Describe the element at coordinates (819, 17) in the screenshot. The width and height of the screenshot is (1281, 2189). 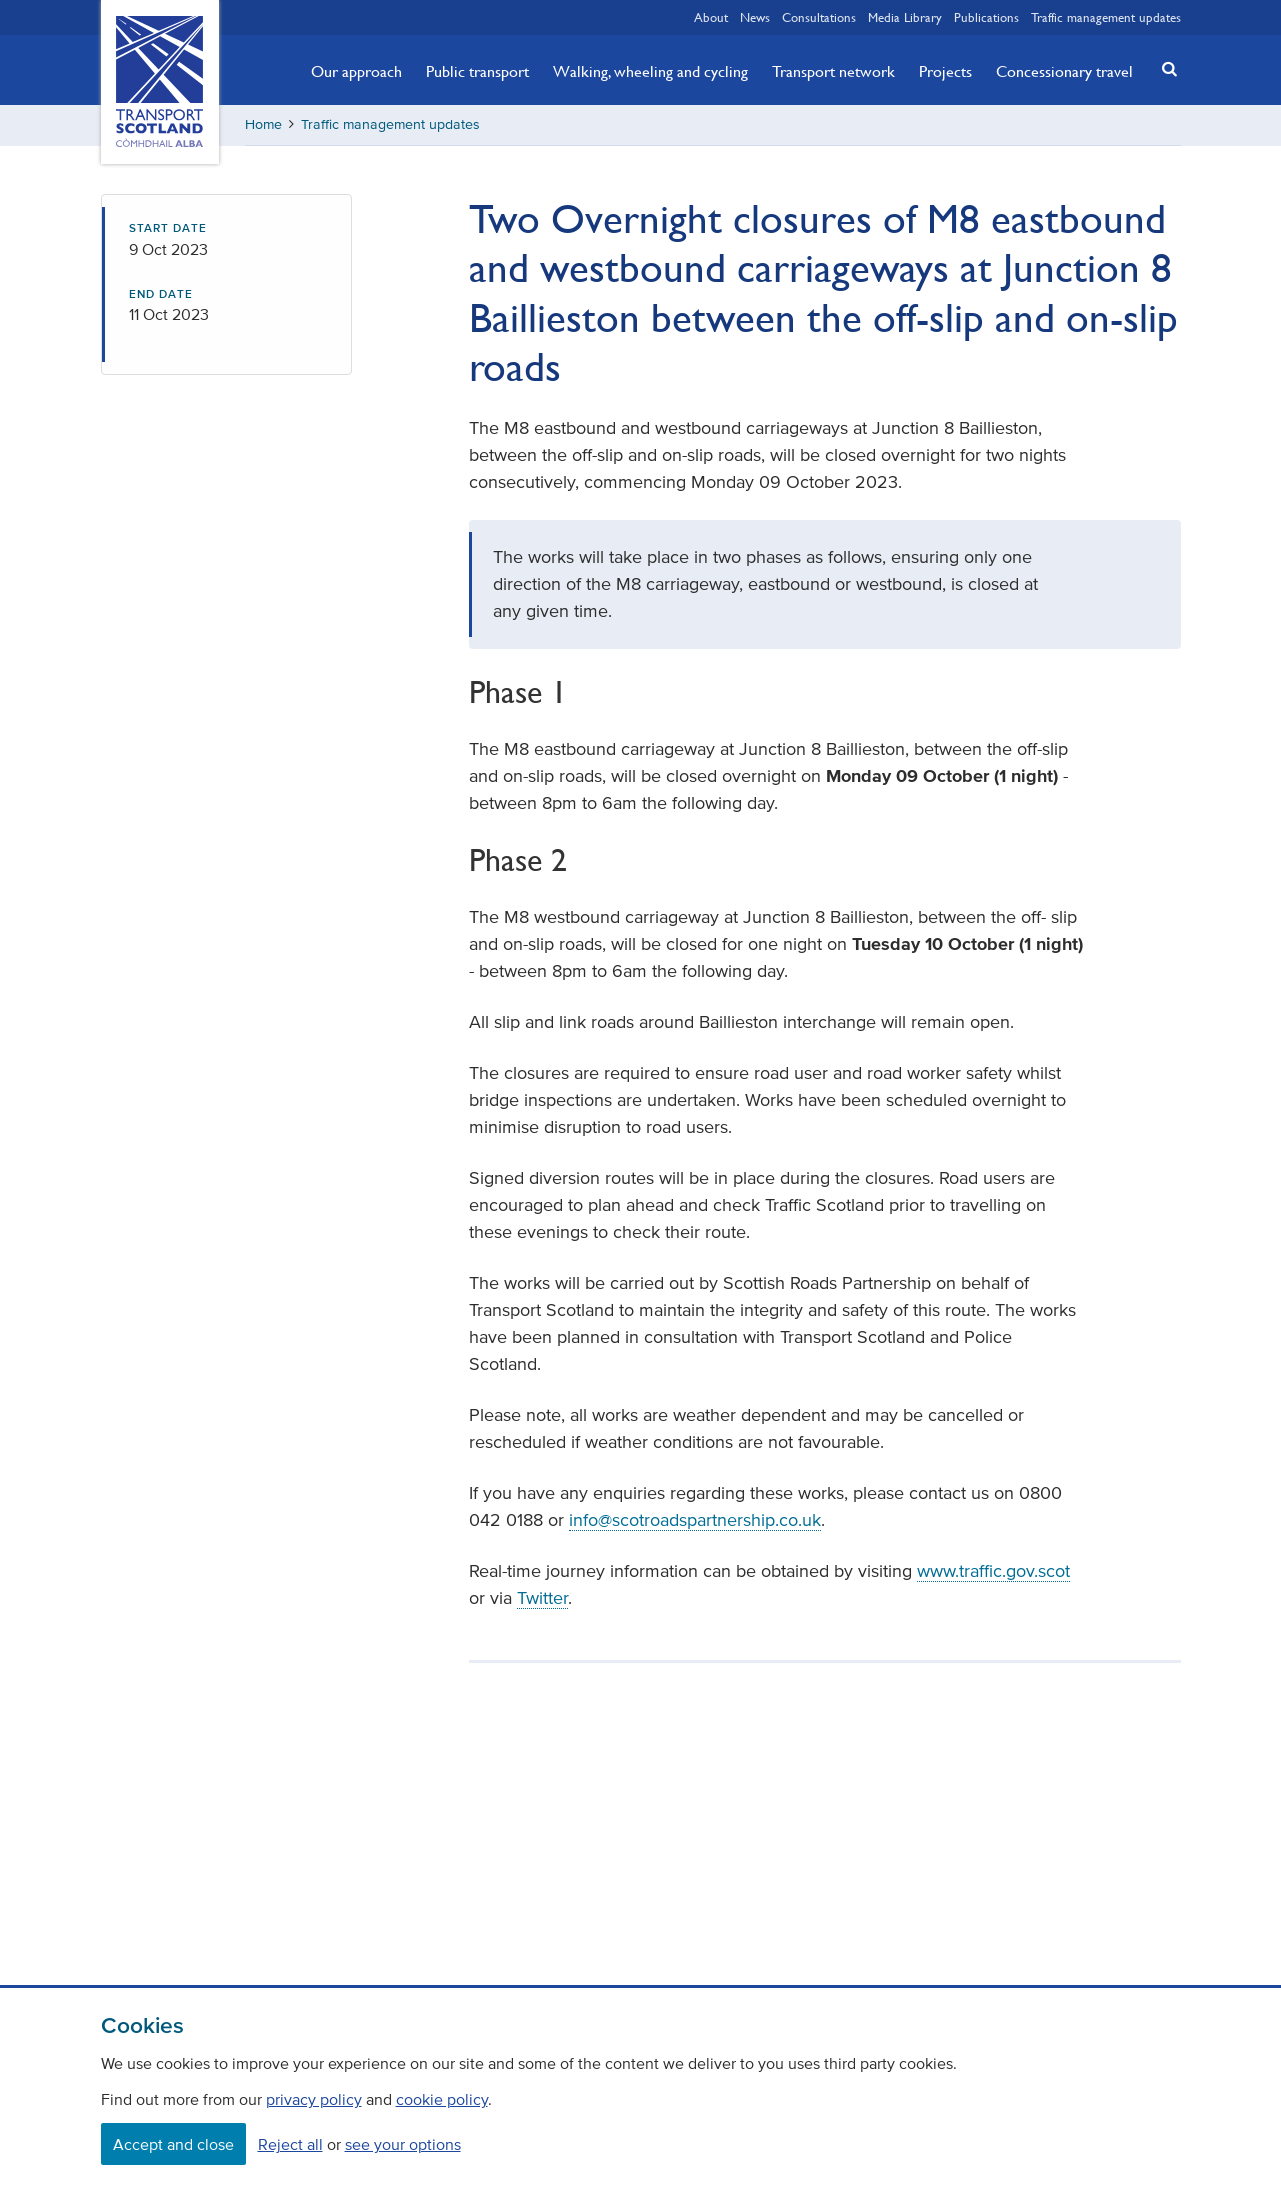
I see `Consultations` at that location.